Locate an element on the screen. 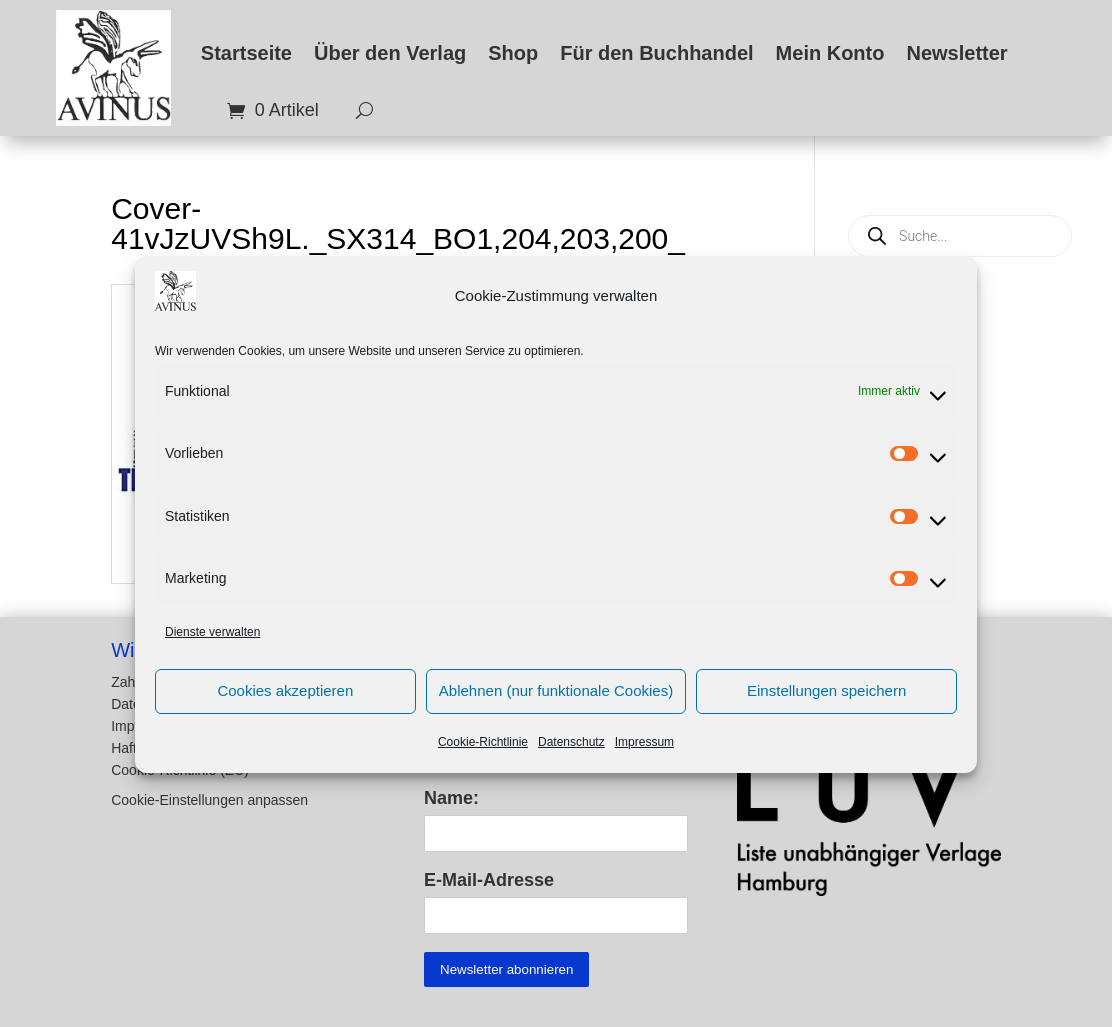 The height and width of the screenshot is (1027, 1112). Ablehnen (nur funktionale Cookies) is located at coordinates (556, 705).